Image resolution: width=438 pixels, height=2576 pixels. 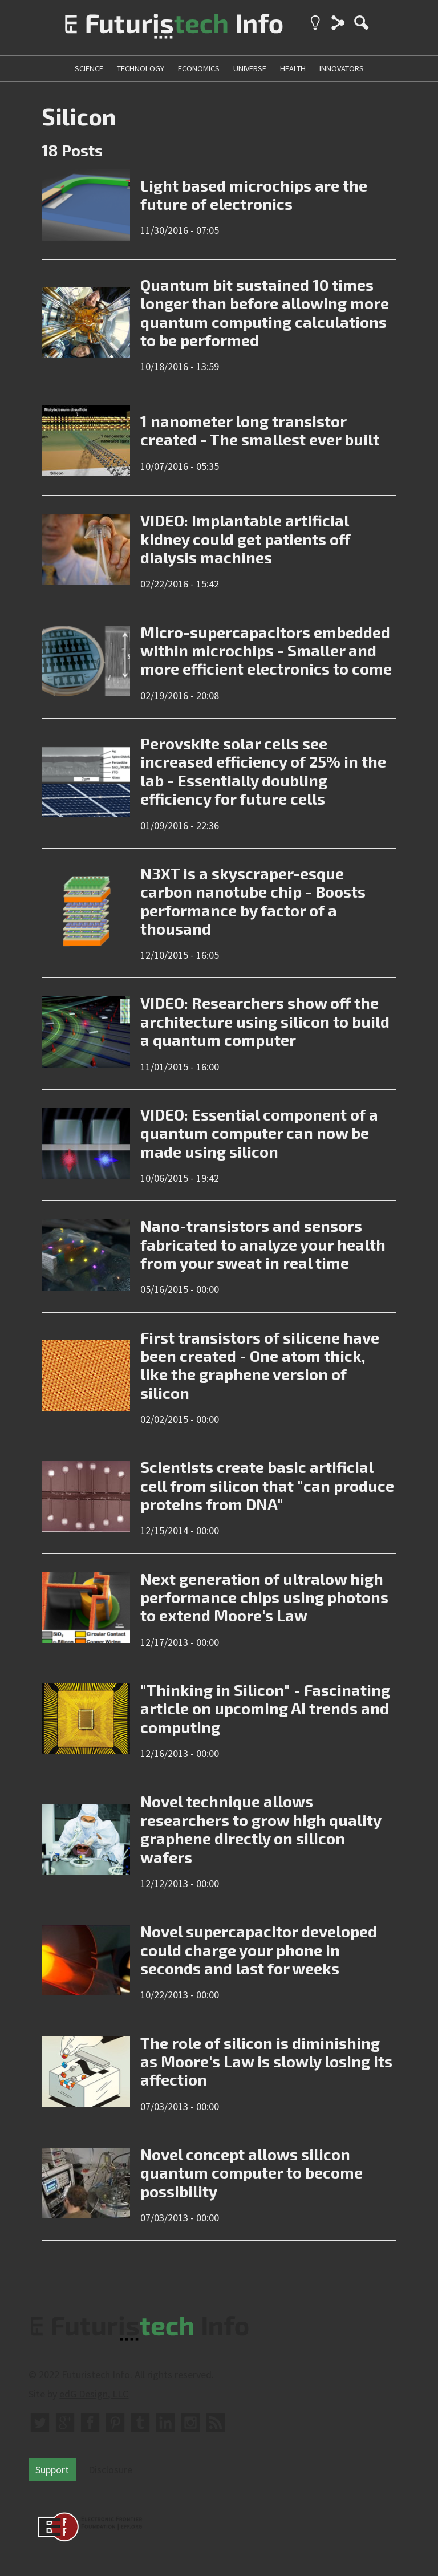 What do you see at coordinates (110, 2469) in the screenshot?
I see `Disclosure` at bounding box center [110, 2469].